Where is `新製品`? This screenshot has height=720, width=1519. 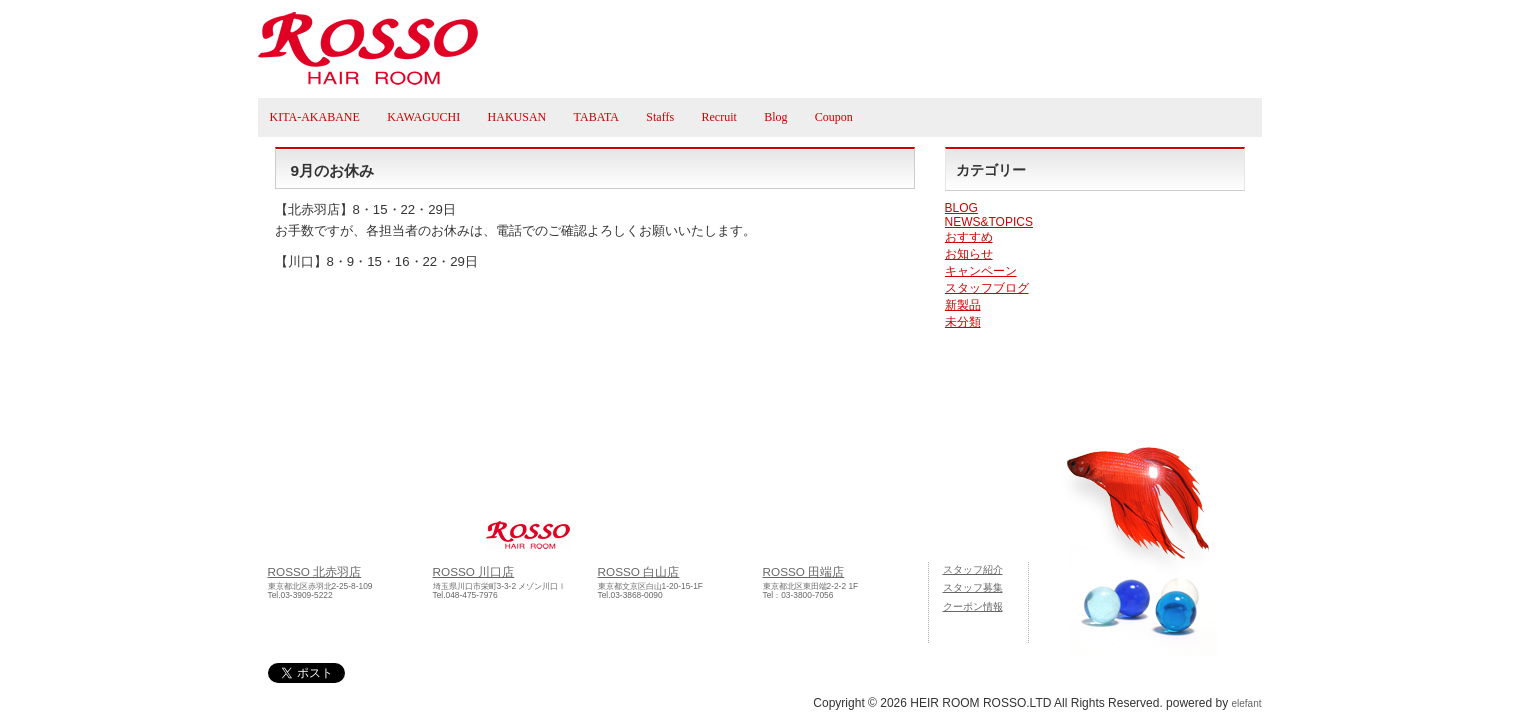 新製品 is located at coordinates (963, 305).